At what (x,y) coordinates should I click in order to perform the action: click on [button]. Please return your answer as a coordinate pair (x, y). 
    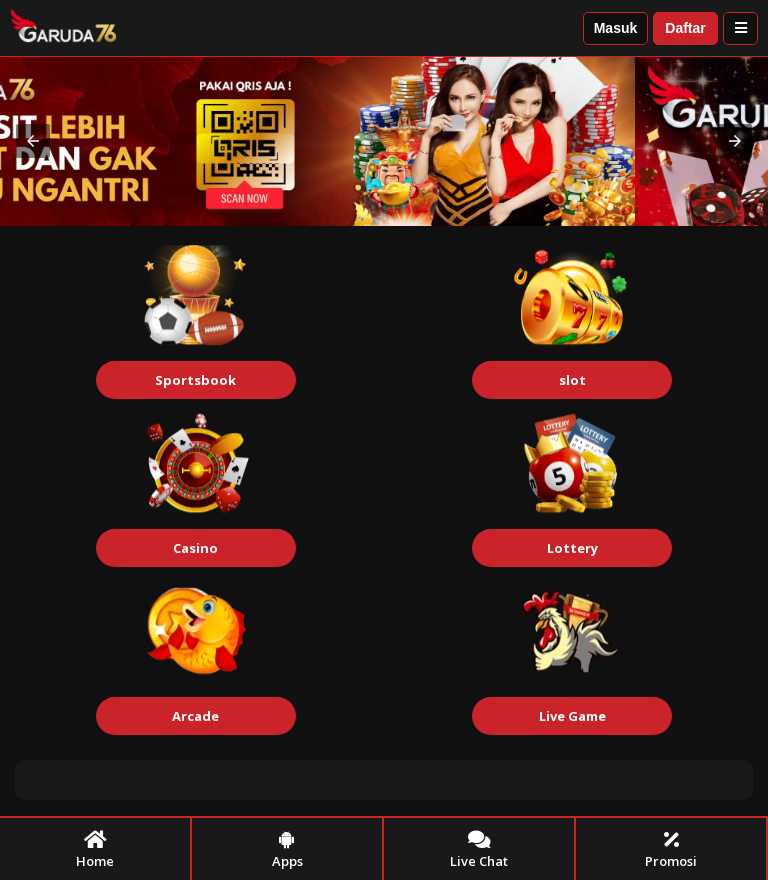
    Looking at the image, I should click on (33, 141).